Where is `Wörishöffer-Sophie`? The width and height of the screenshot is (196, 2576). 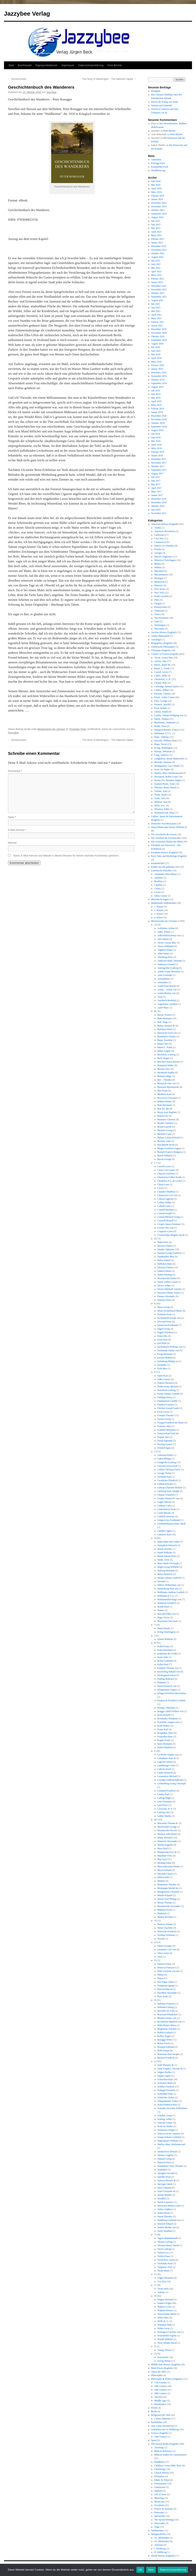
Wörishöffer-Sophie is located at coordinates (167, 2335).